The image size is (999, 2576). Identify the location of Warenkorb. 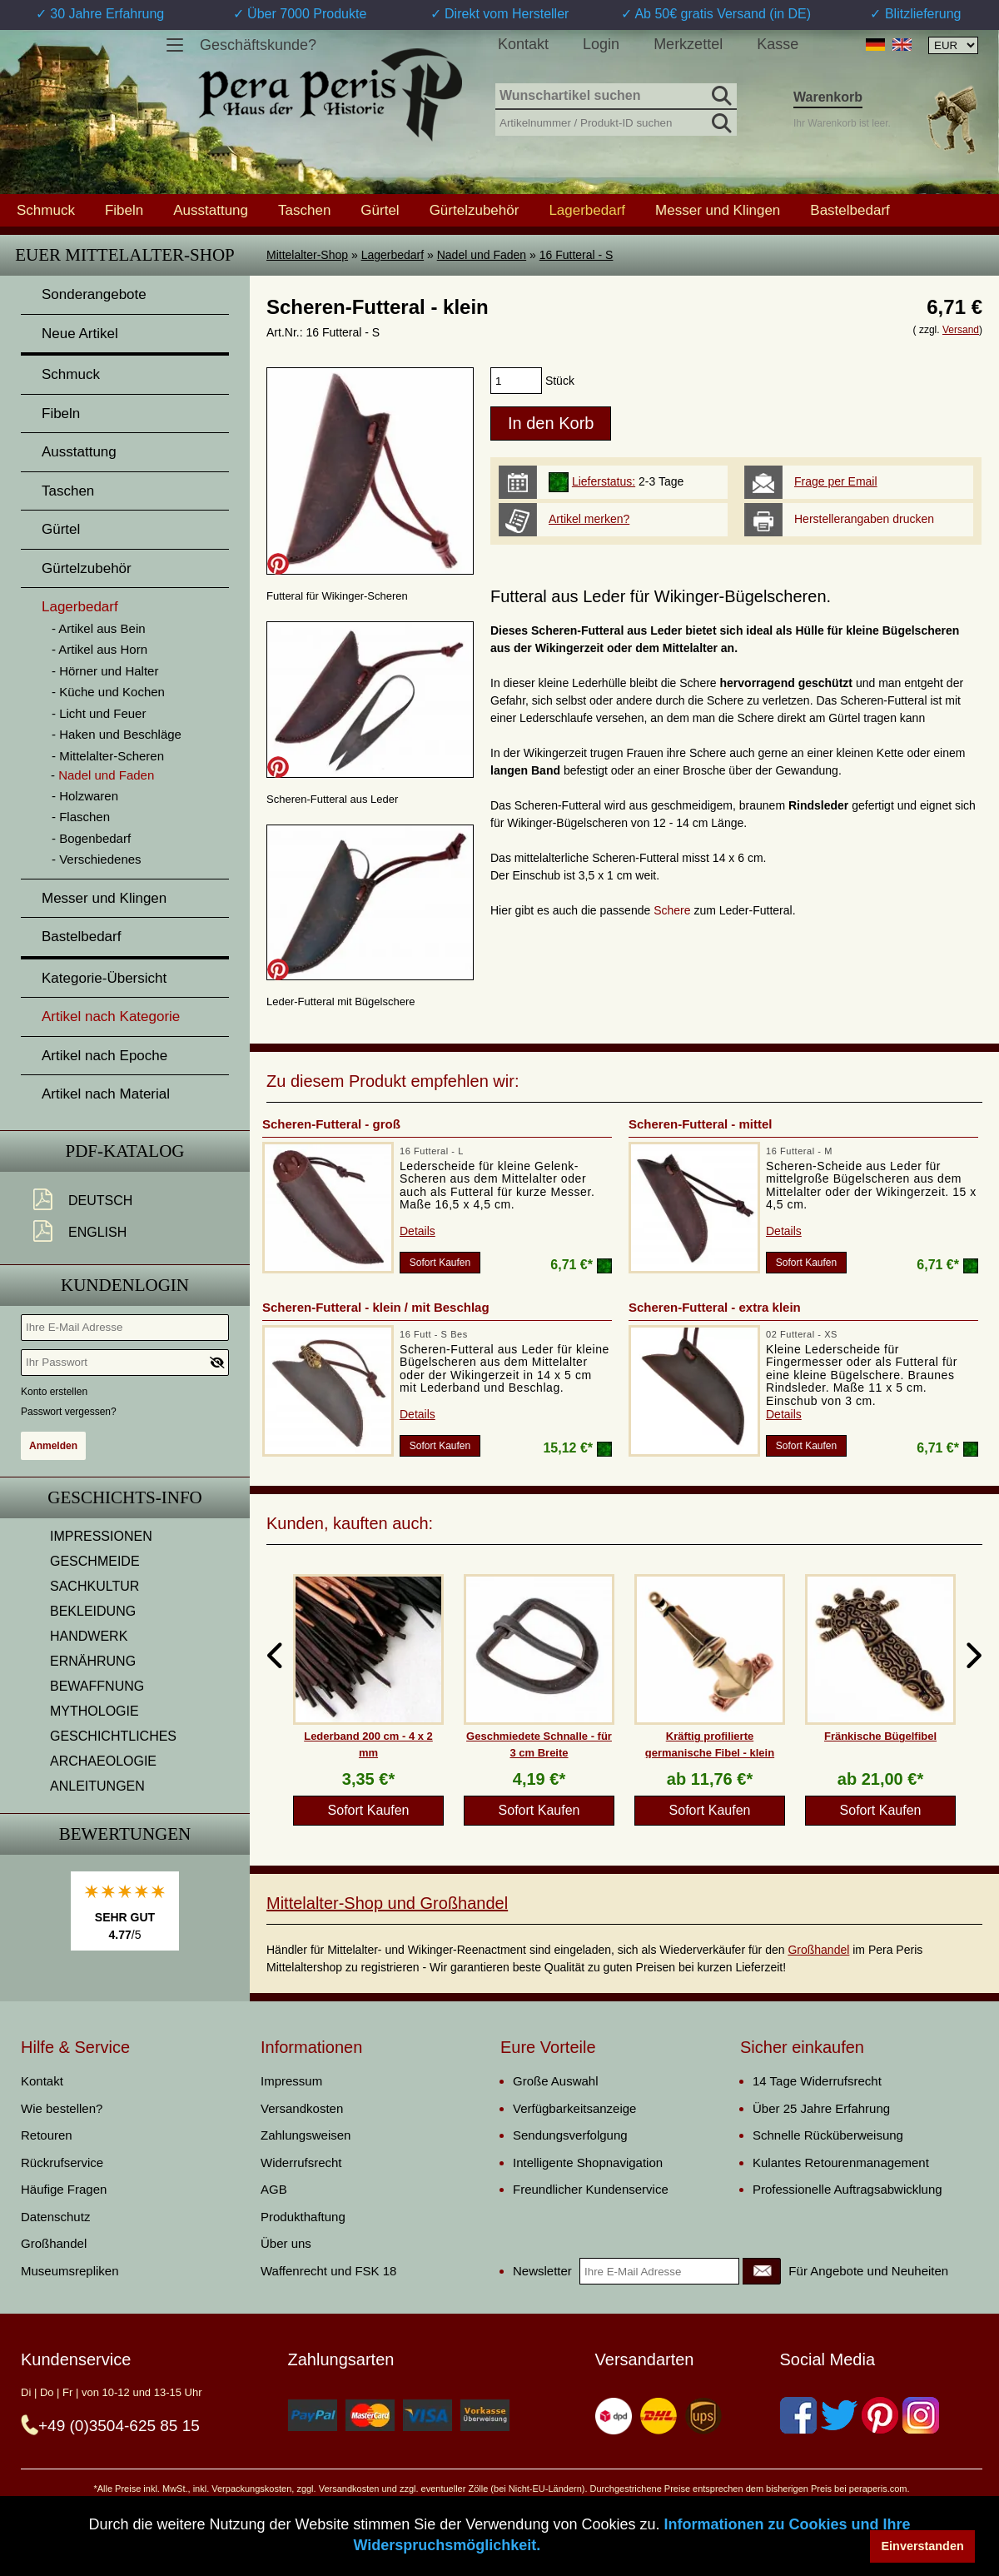
(827, 97).